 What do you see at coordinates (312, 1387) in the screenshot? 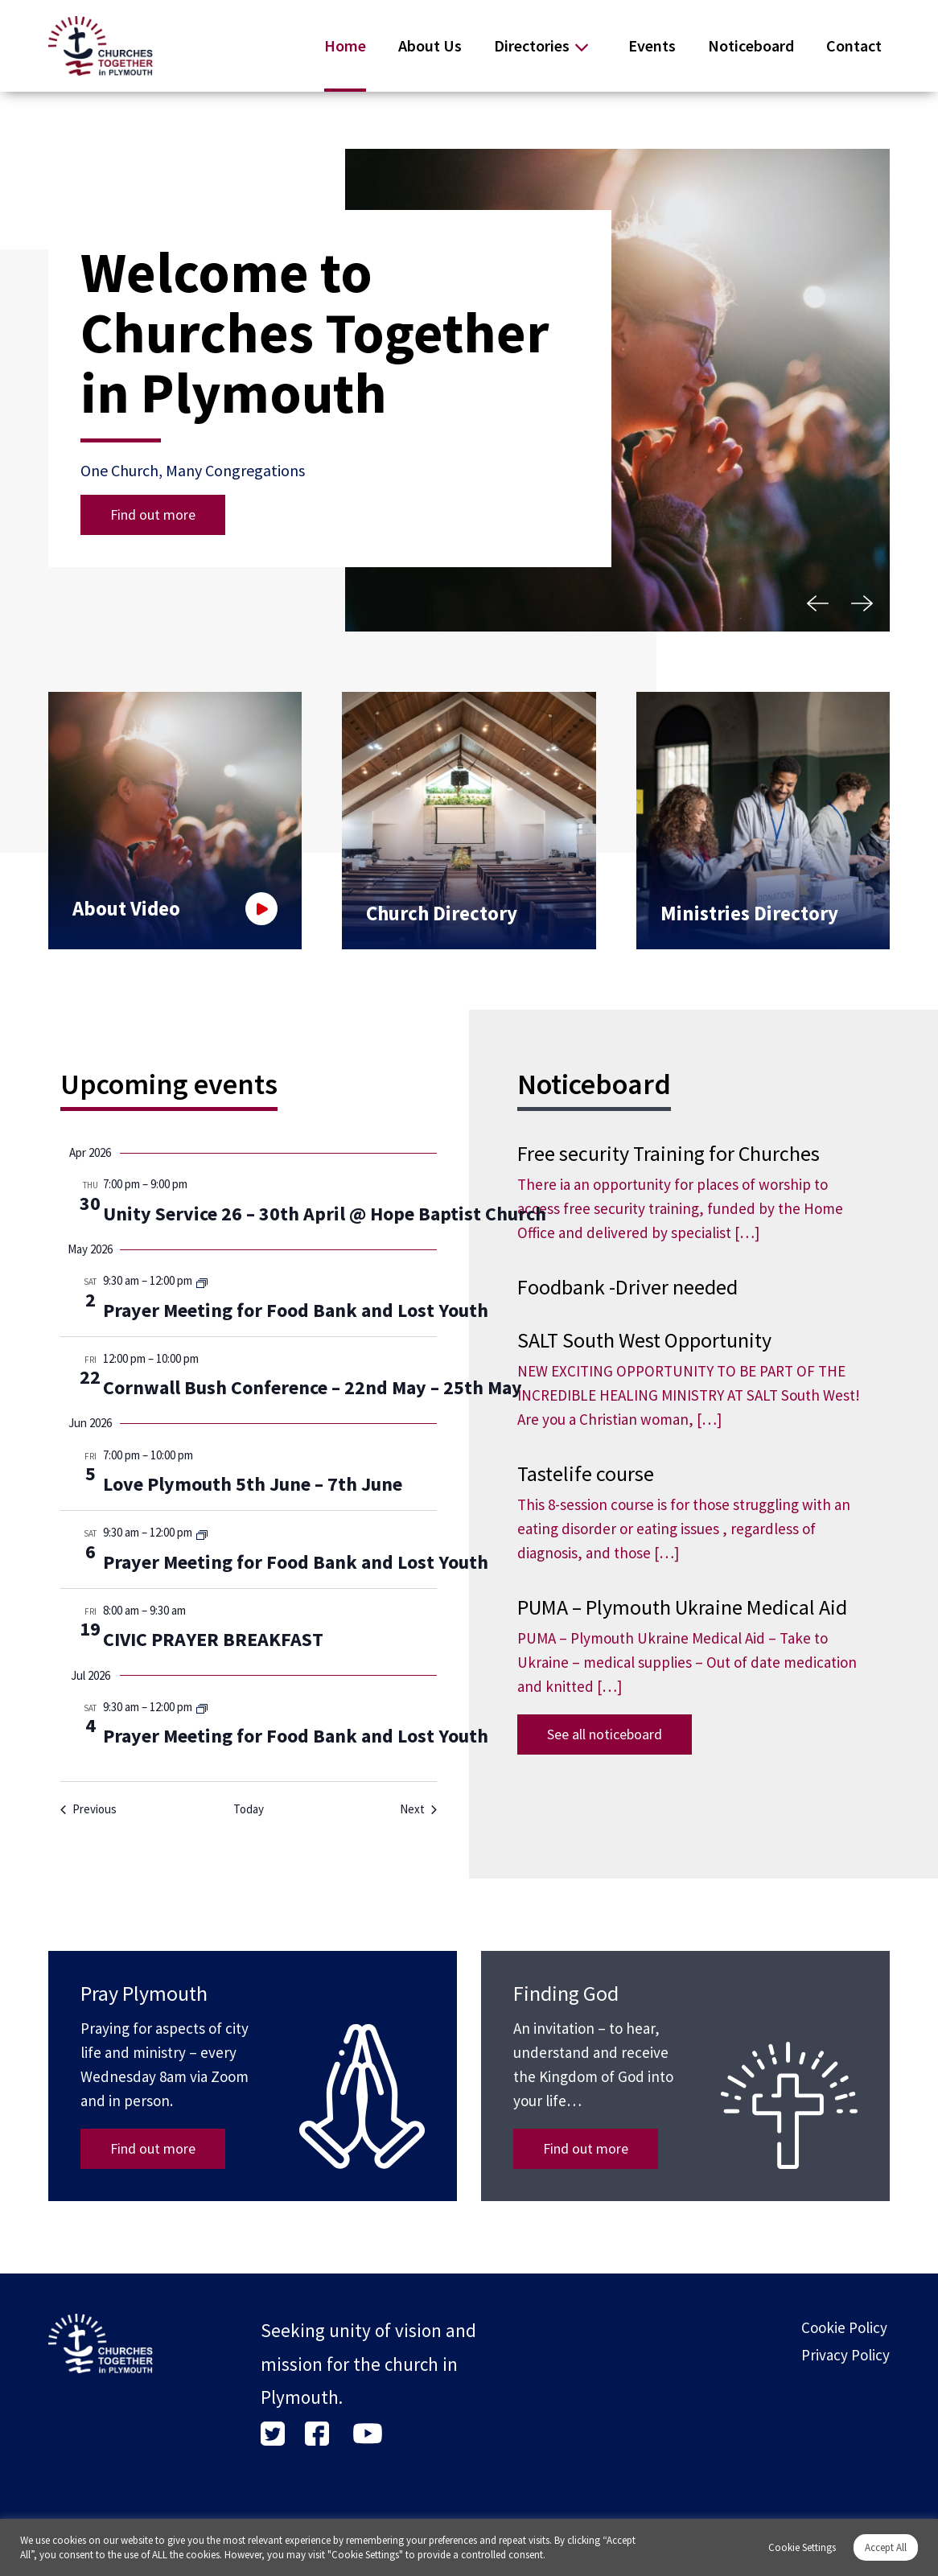
I see `Cornwall Bush Conference – 22nd May – 25th May` at bounding box center [312, 1387].